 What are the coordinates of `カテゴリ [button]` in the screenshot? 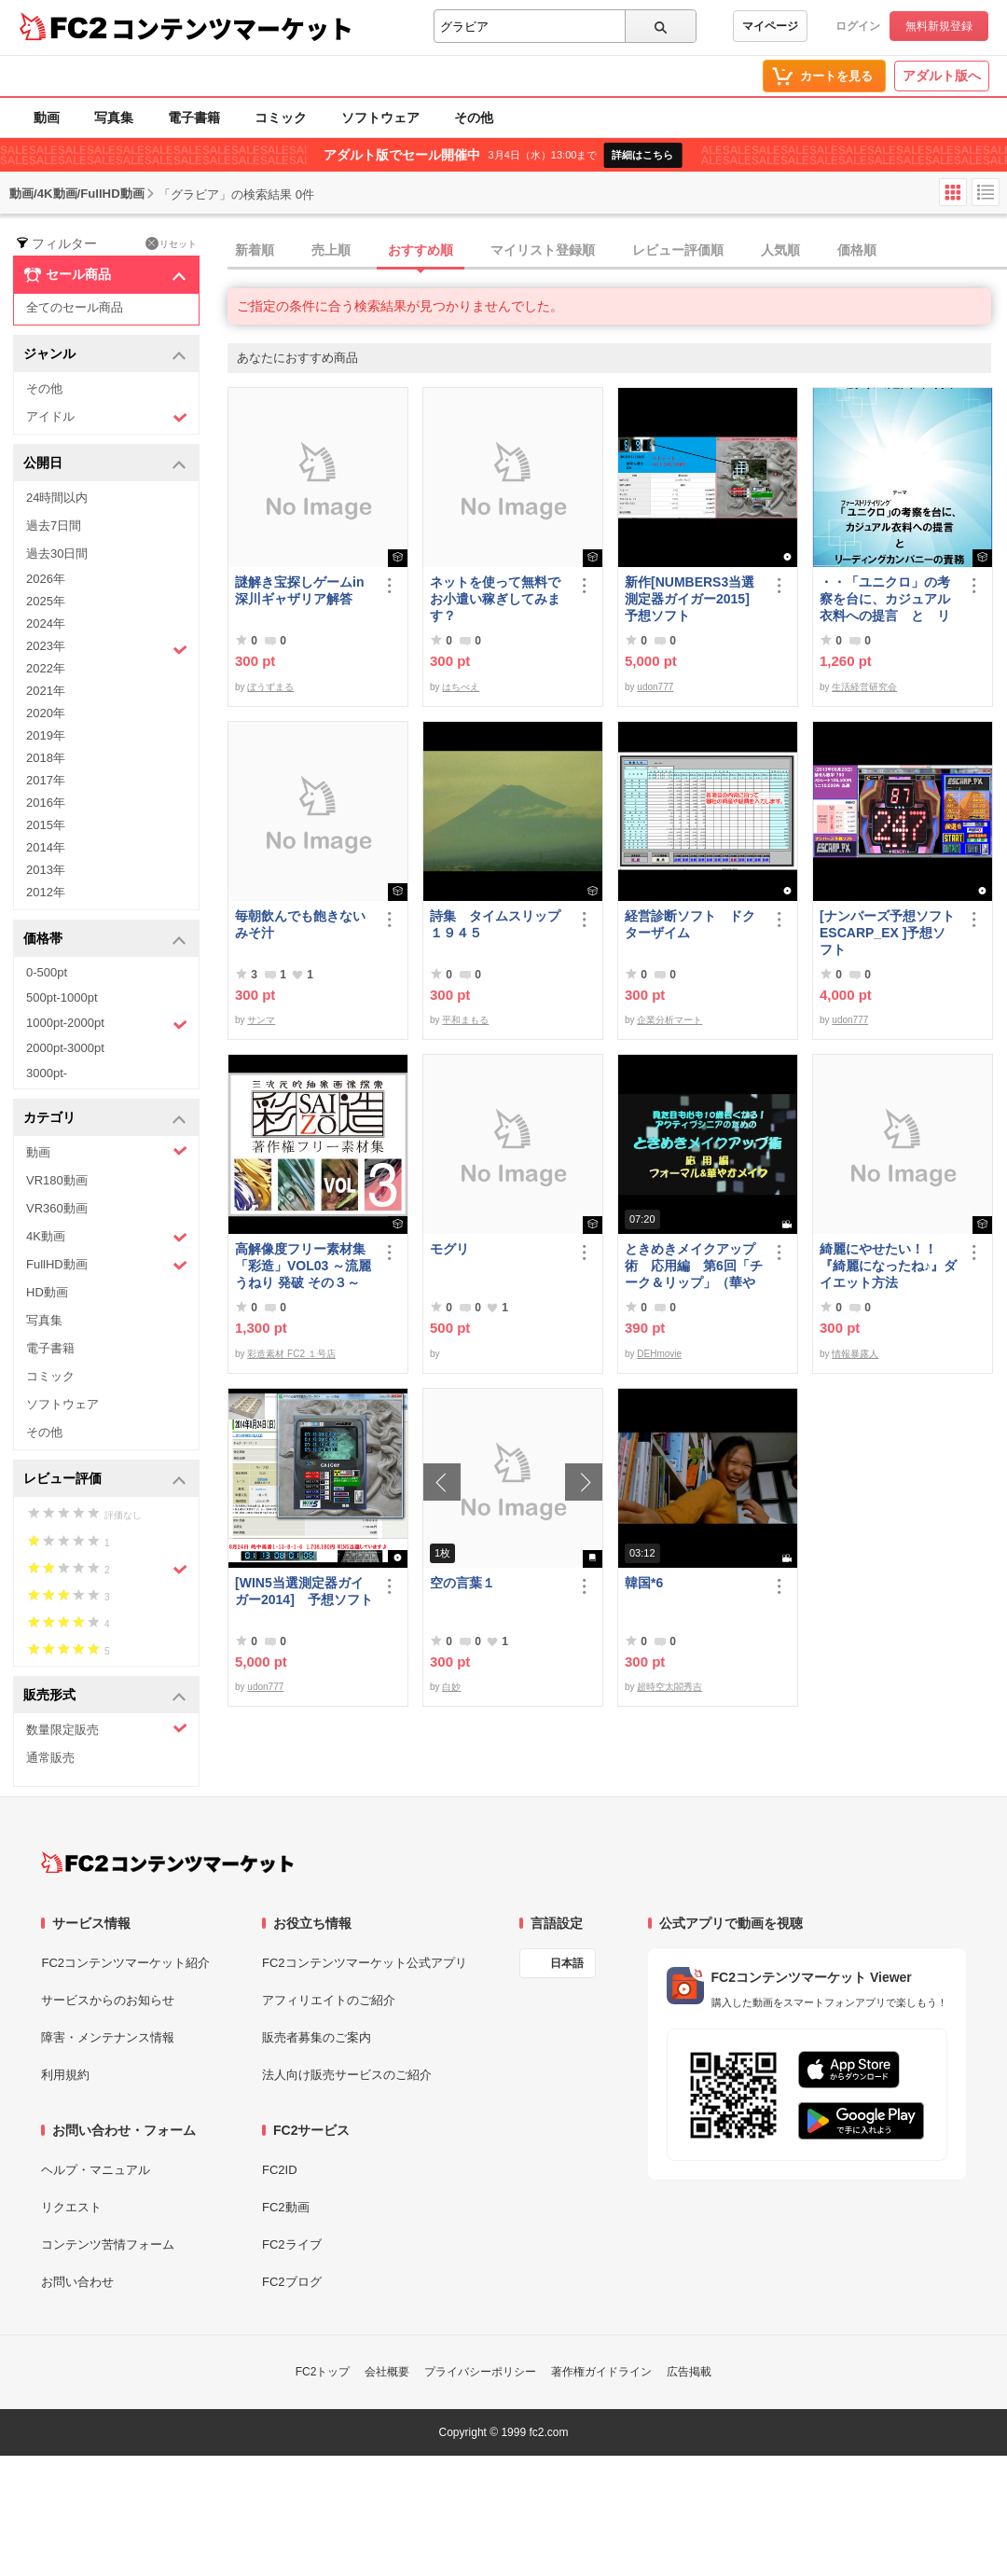 It's located at (104, 1119).